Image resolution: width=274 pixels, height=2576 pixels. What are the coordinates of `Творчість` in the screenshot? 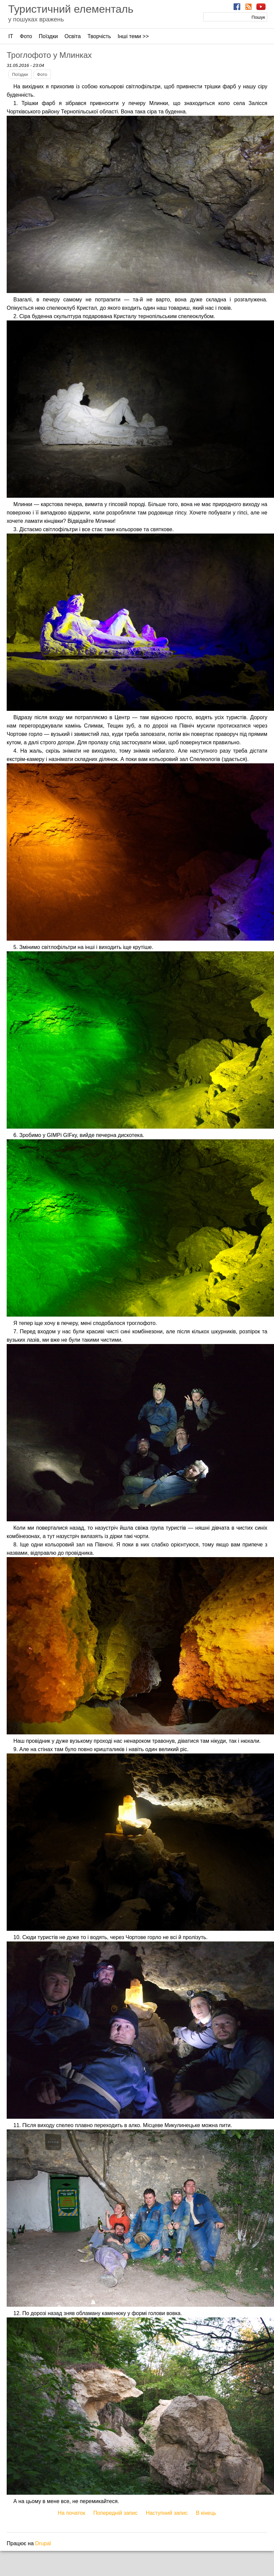 It's located at (99, 36).